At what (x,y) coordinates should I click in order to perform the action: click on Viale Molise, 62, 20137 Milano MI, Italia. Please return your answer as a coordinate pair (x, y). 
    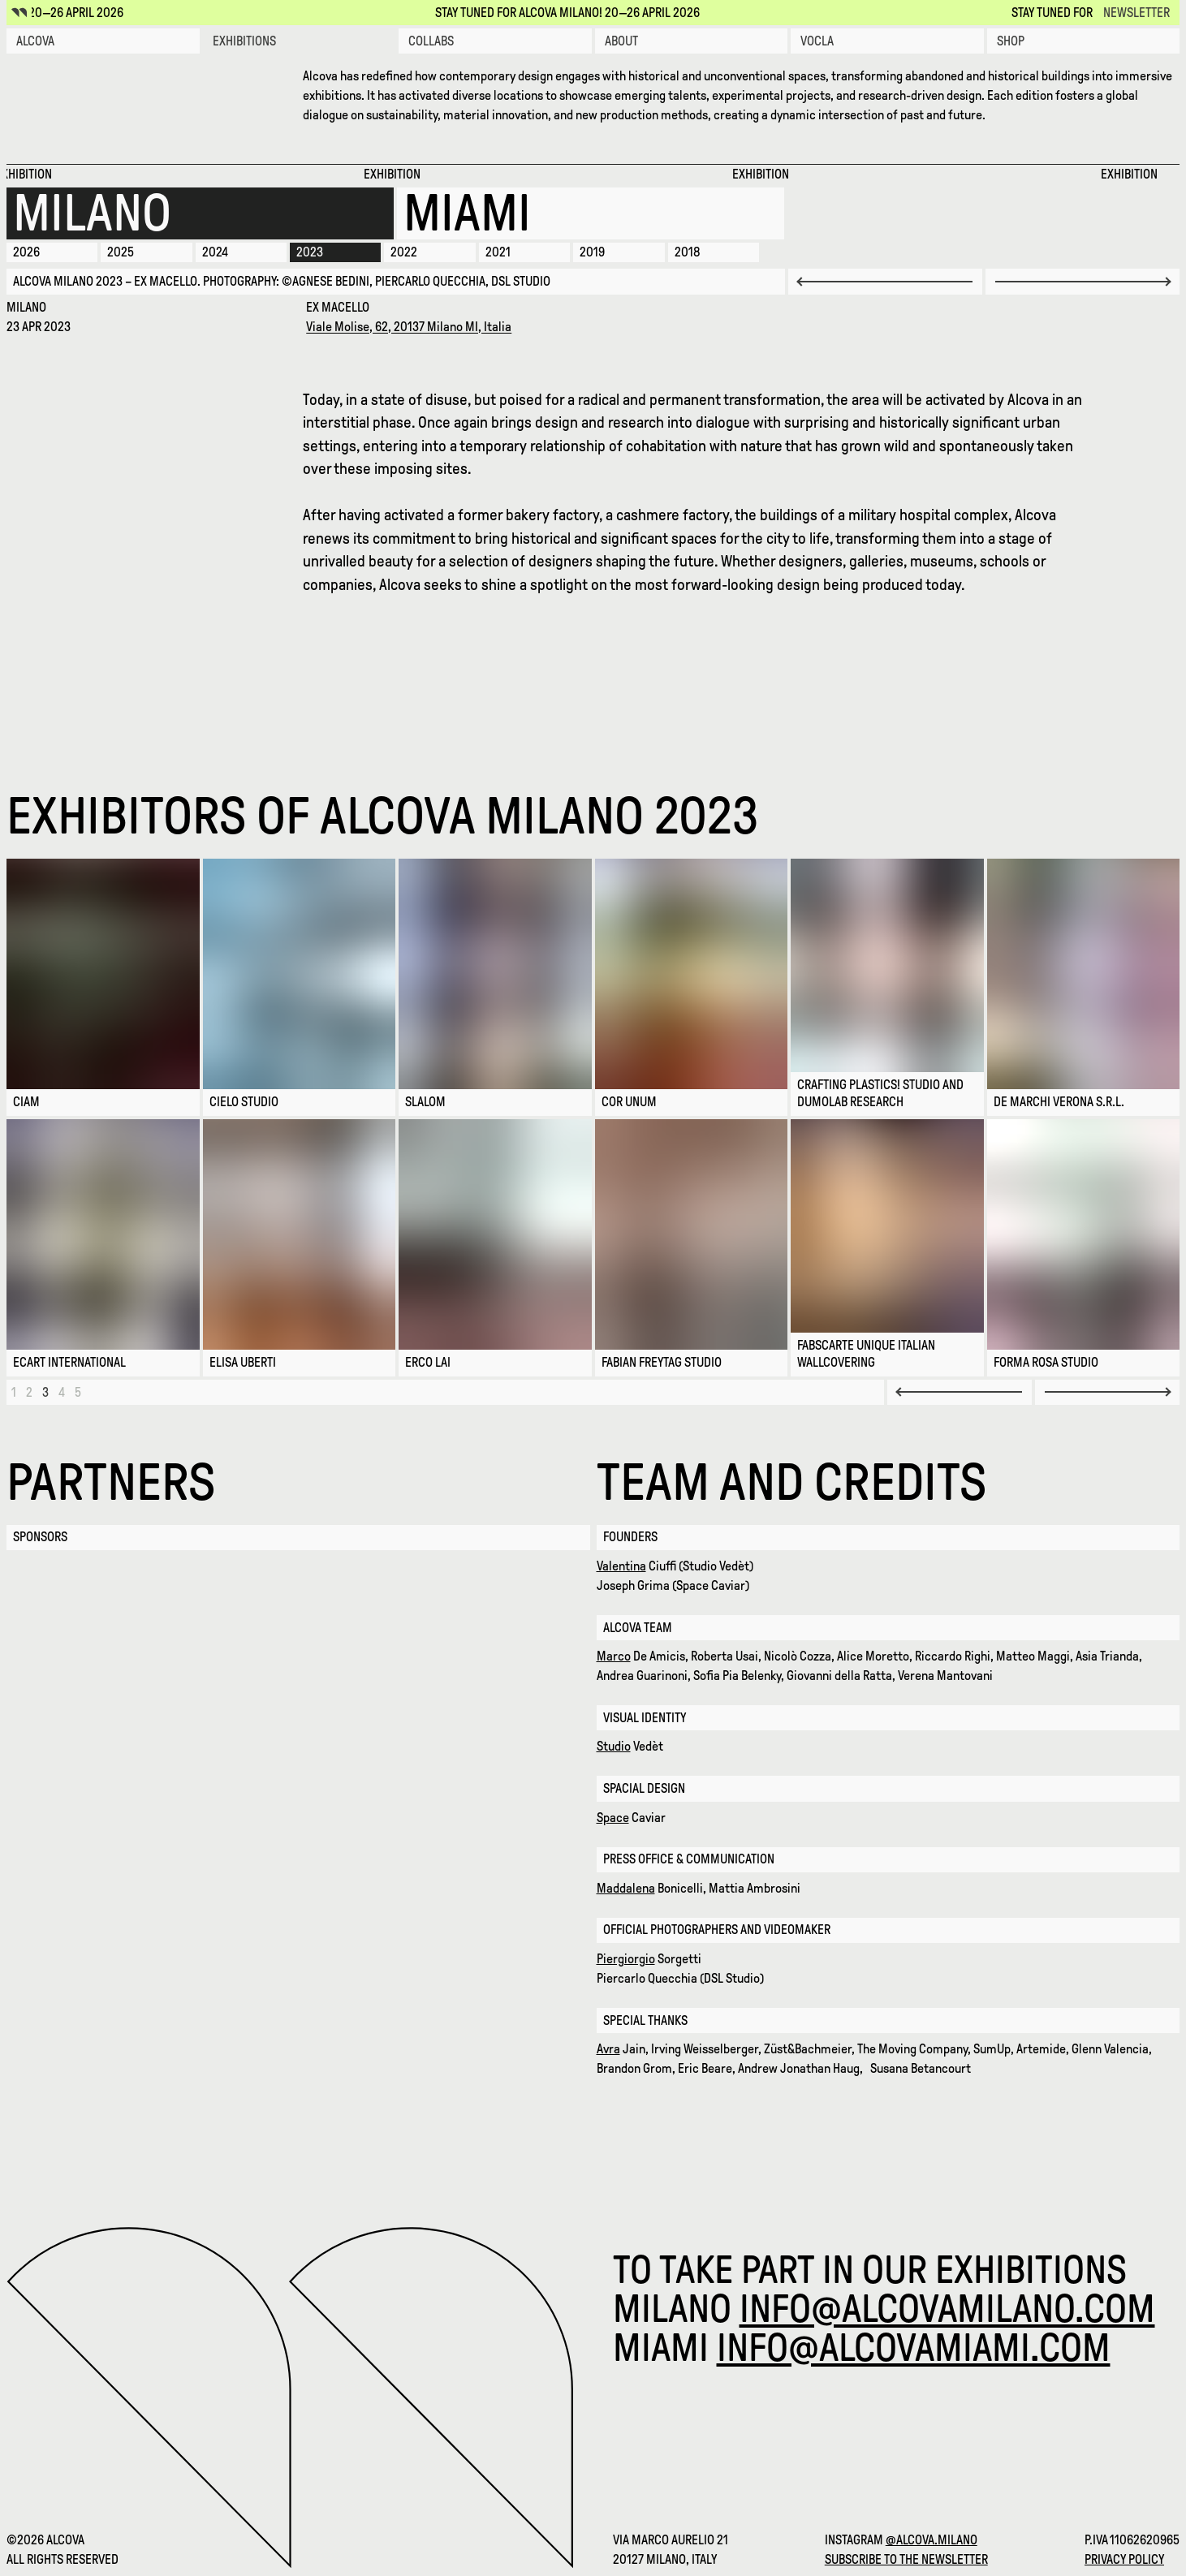
    Looking at the image, I should click on (408, 327).